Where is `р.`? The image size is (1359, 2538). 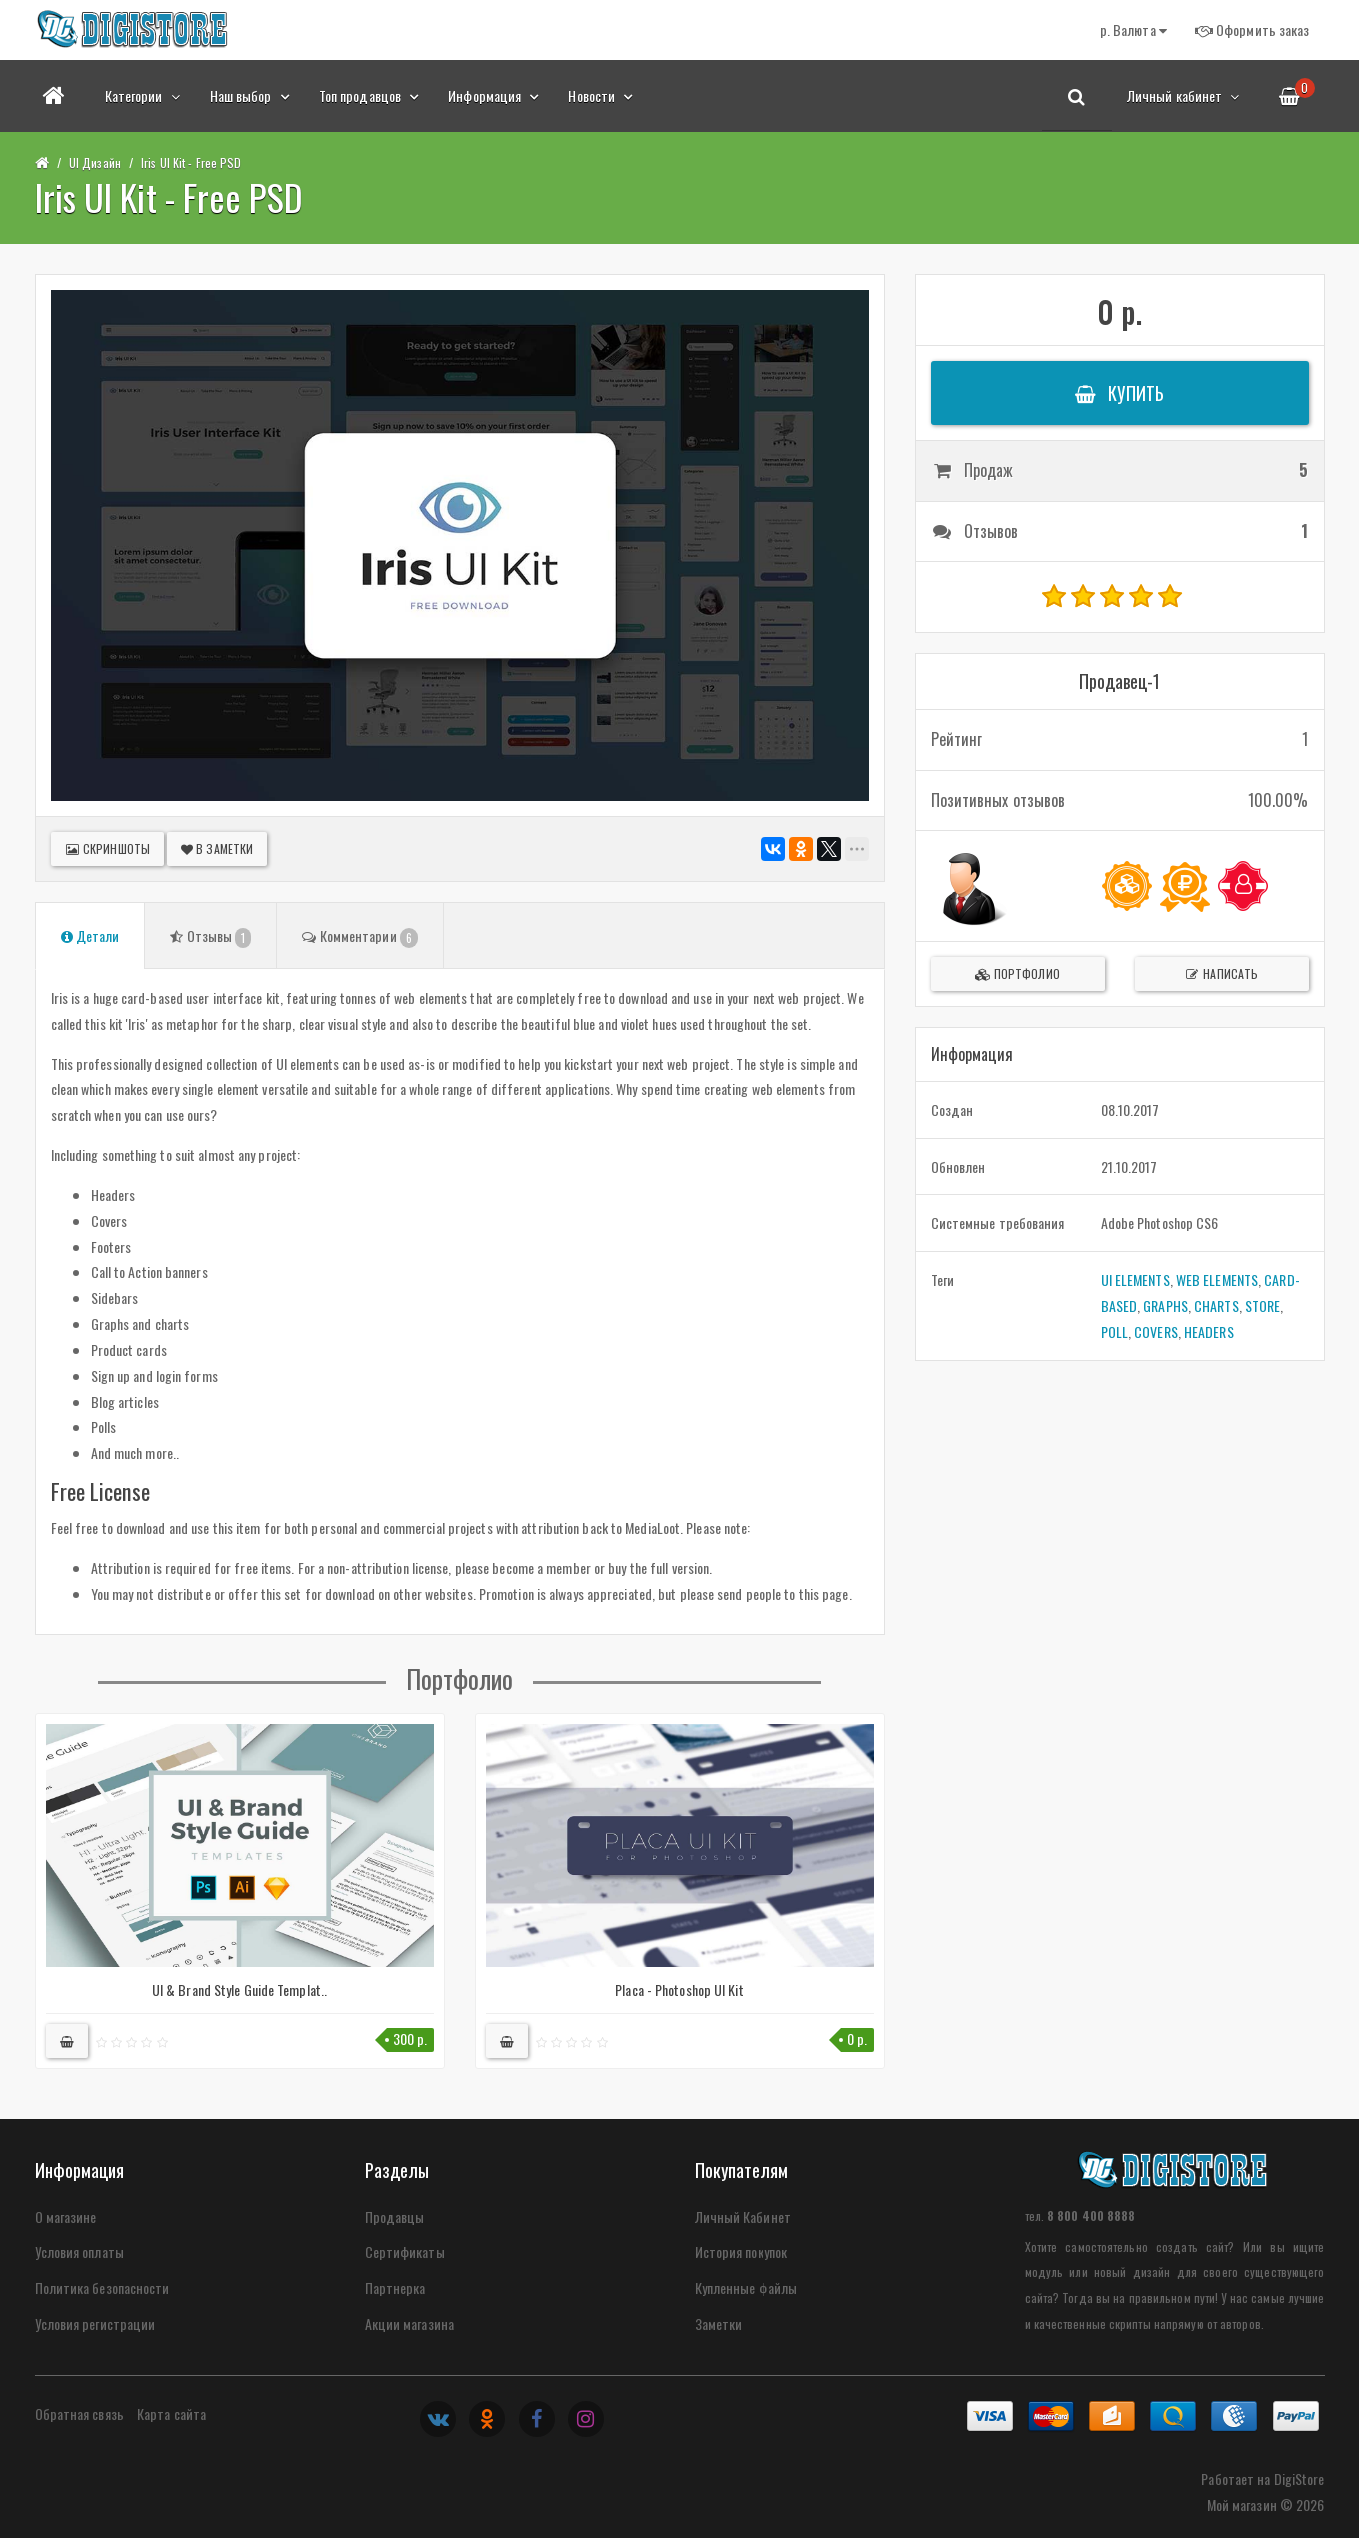
р. is located at coordinates (1133, 29).